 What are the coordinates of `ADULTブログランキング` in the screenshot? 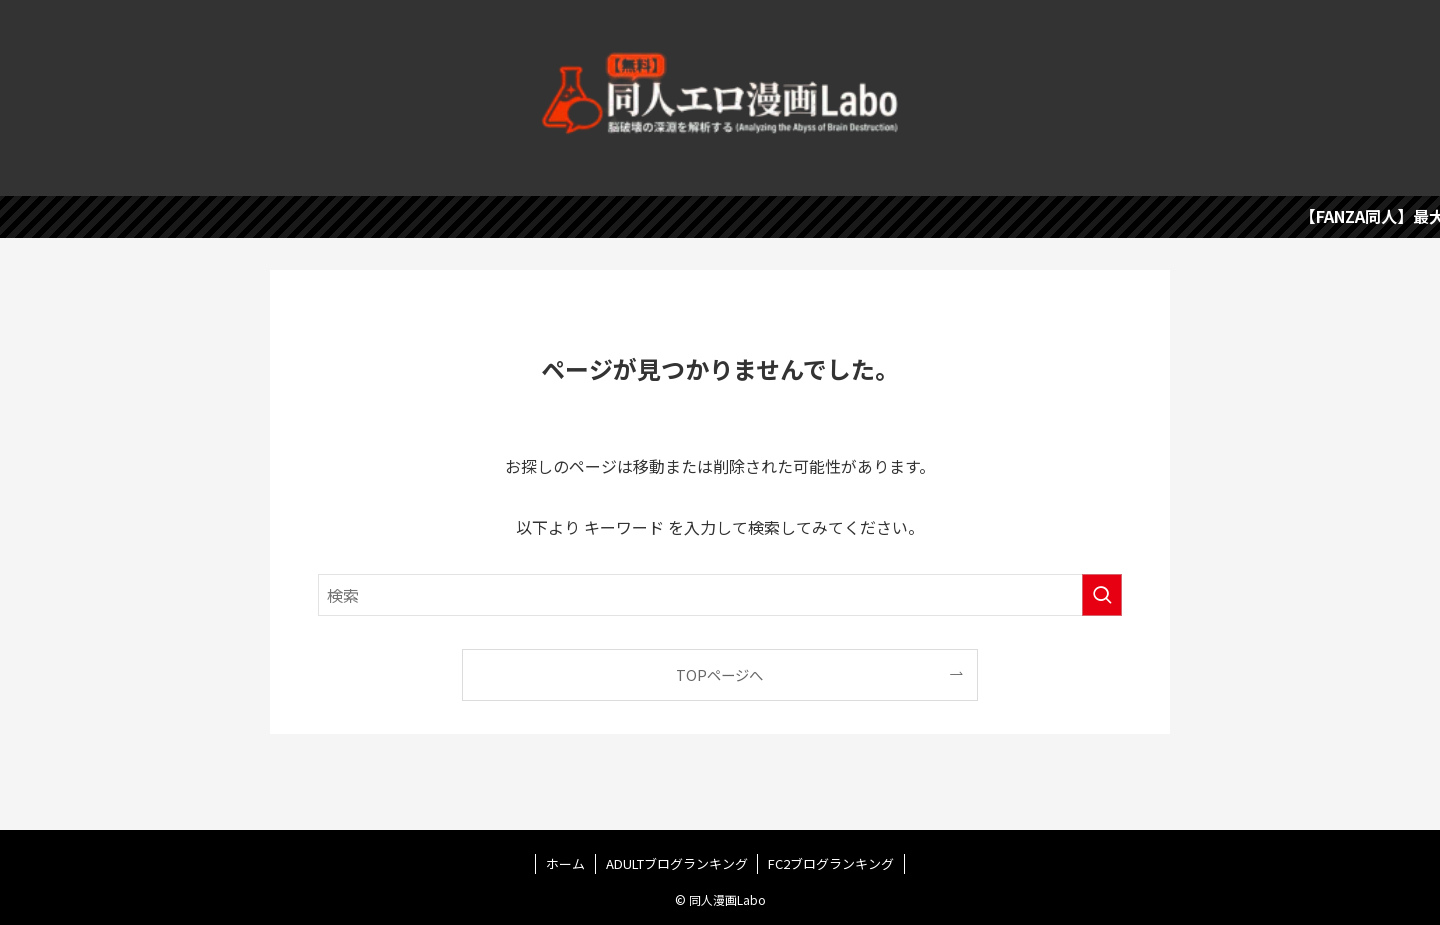 It's located at (677, 863).